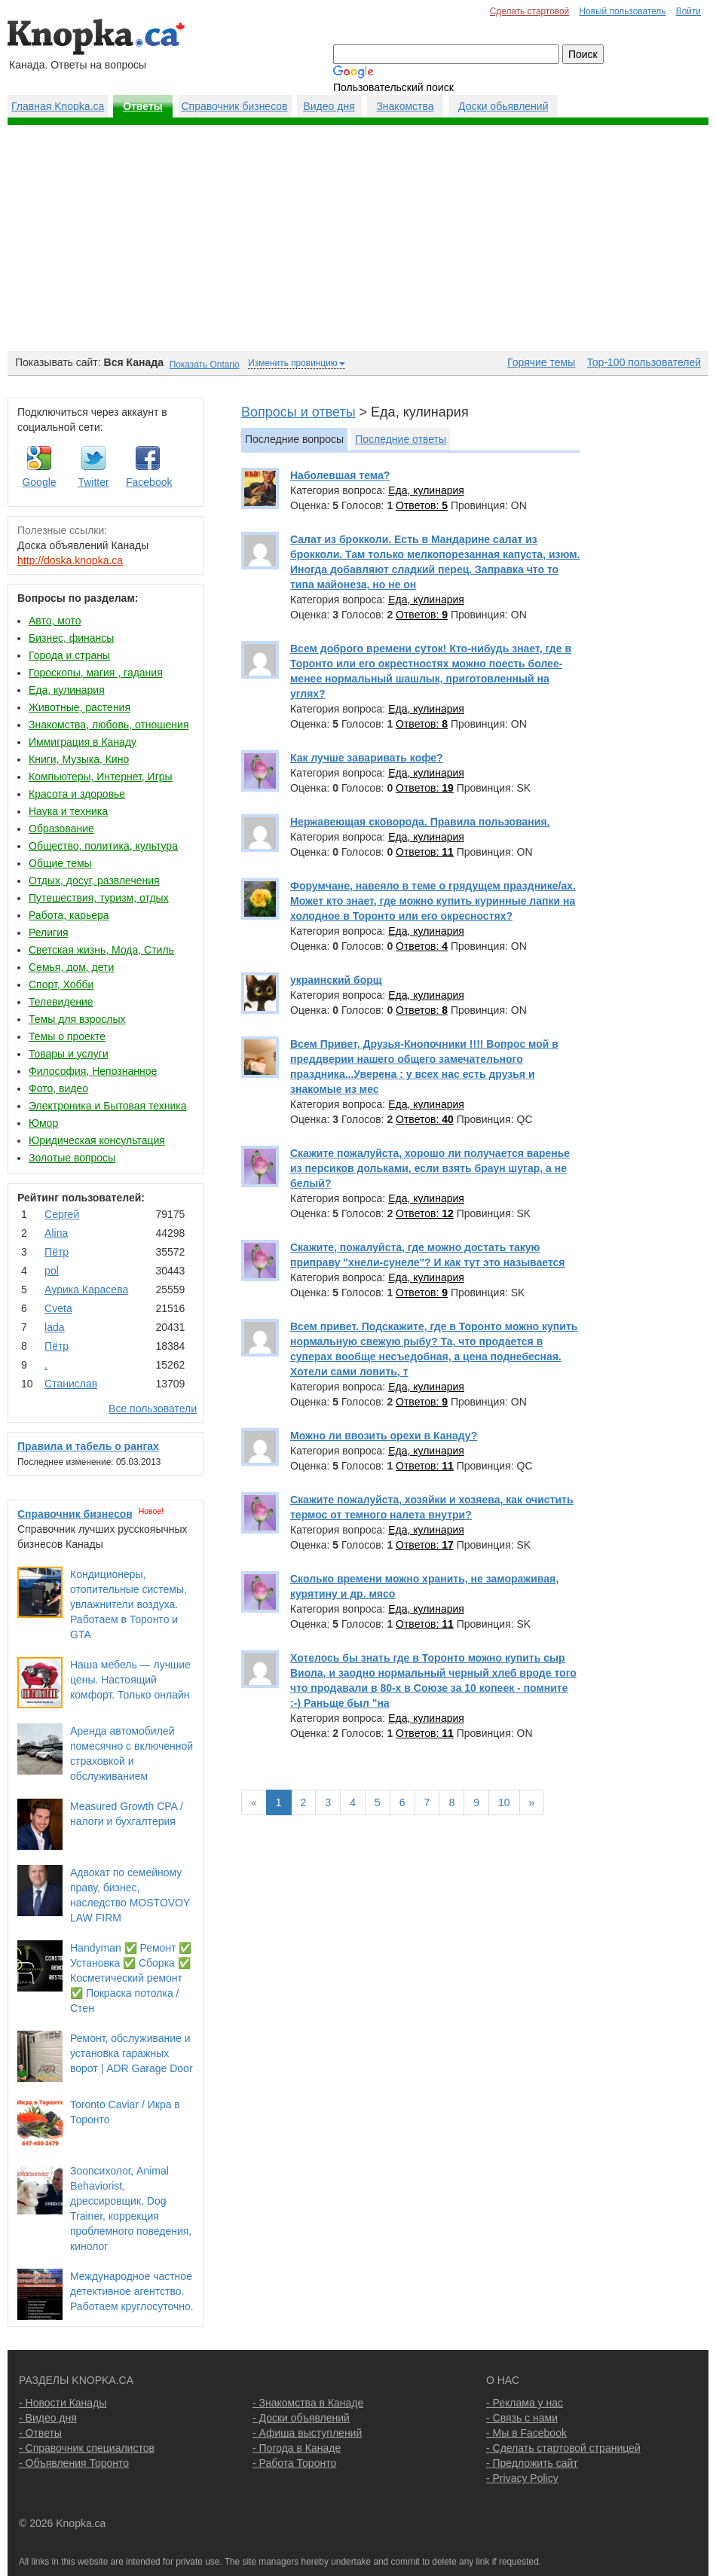  I want to click on - Доски объявлений, so click(301, 2418).